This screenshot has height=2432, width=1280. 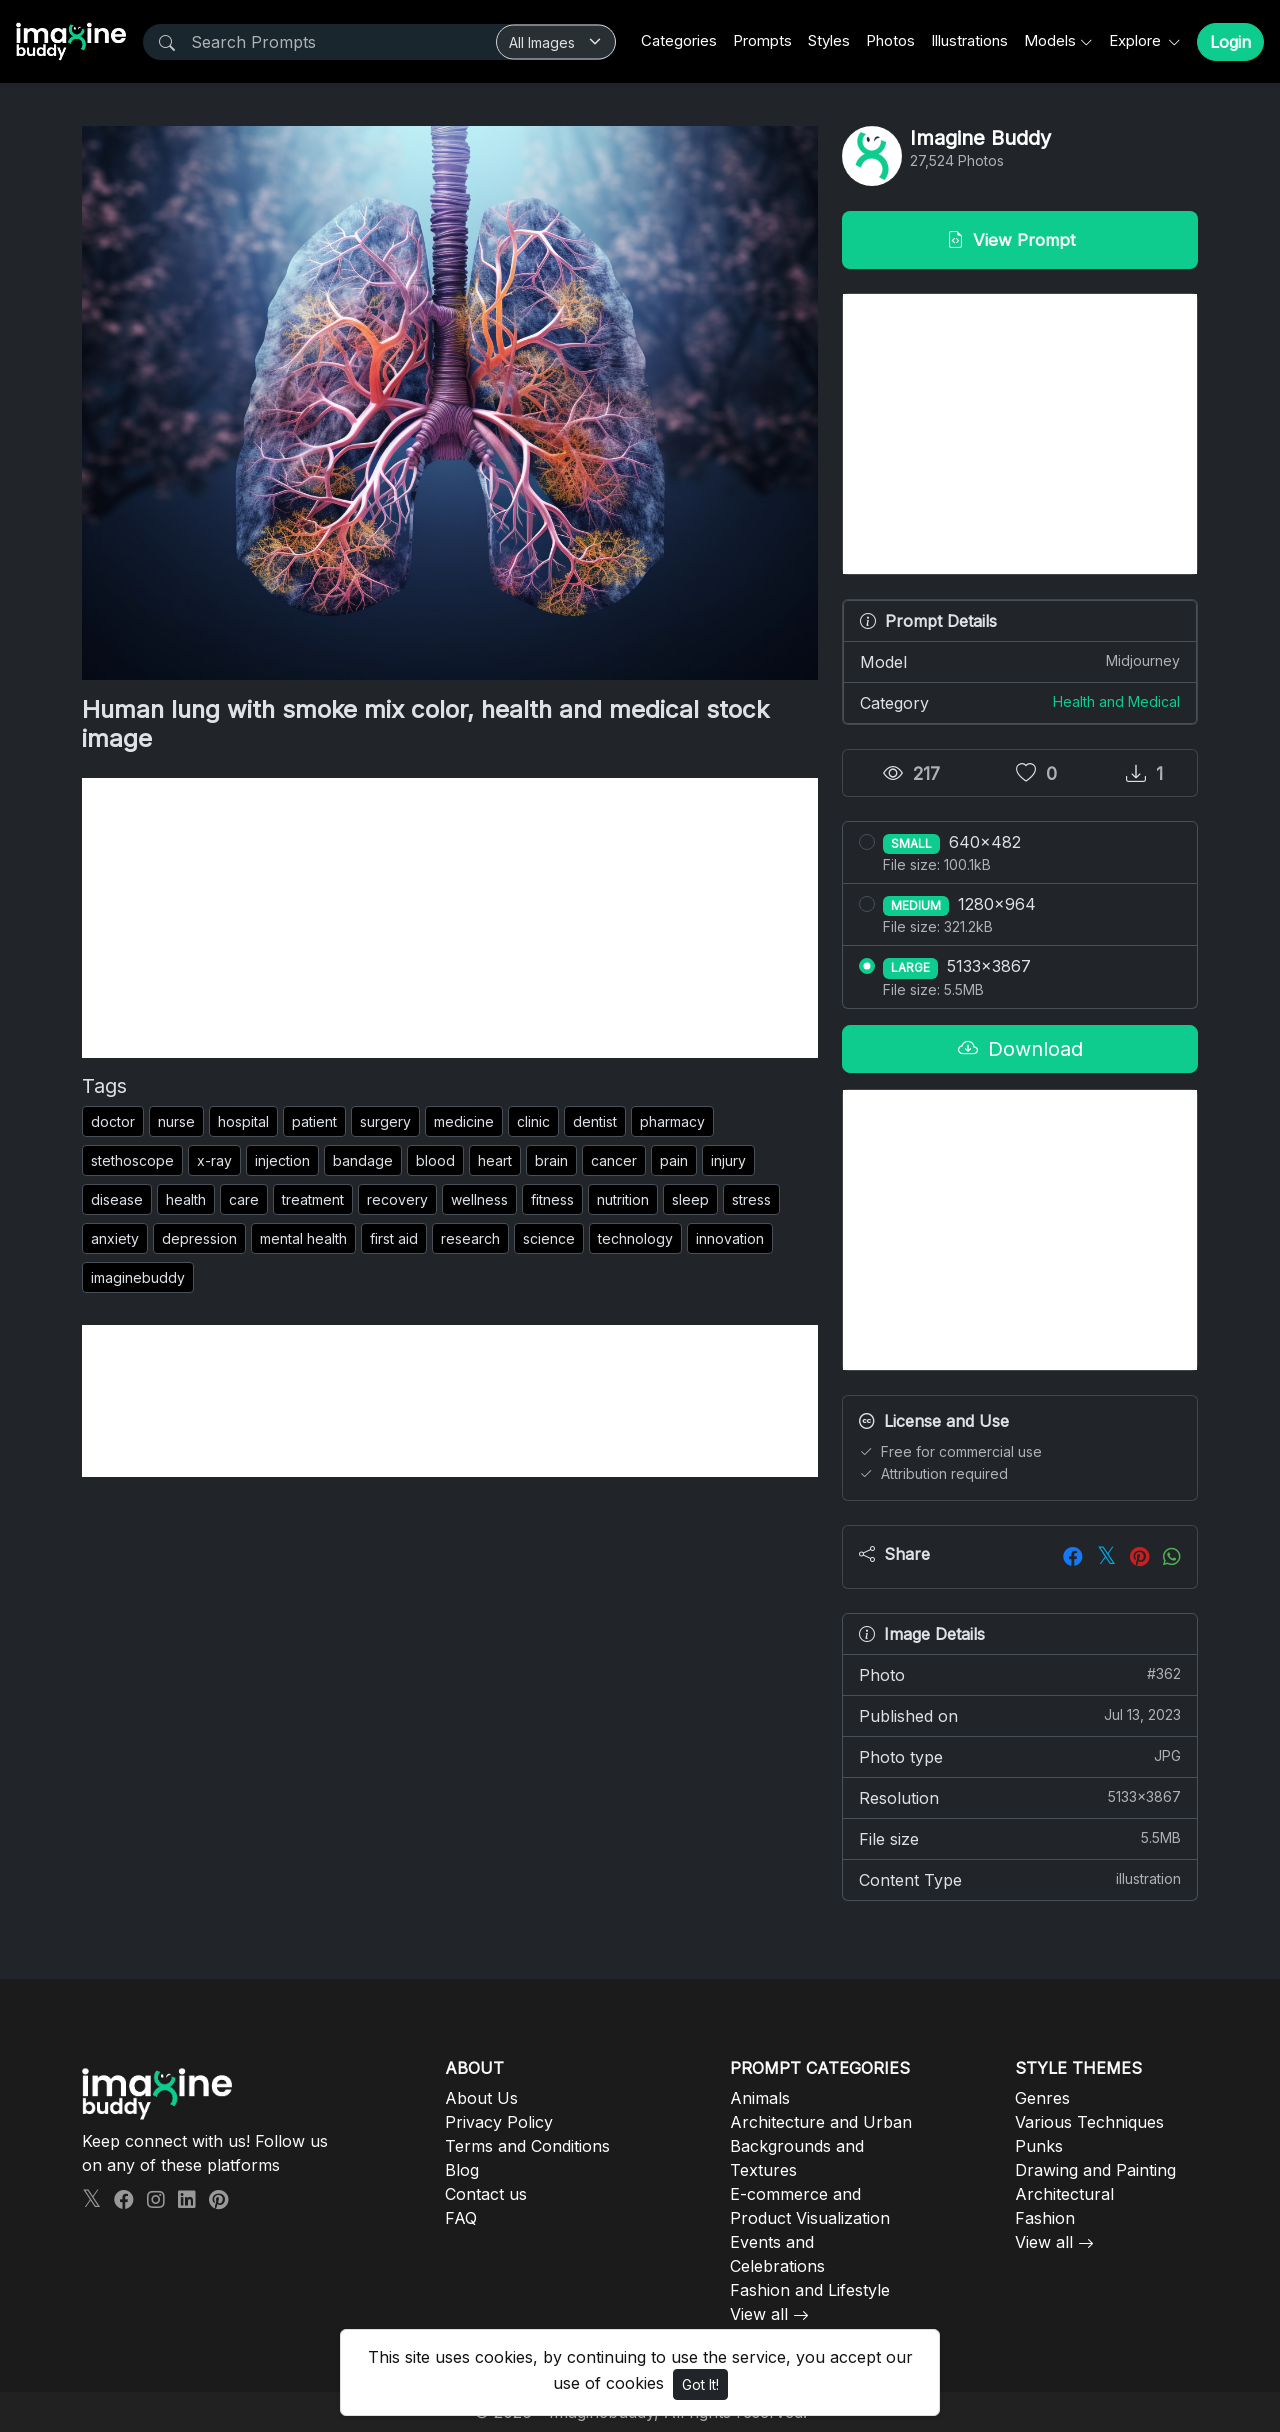 I want to click on Download, so click(x=1020, y=1049).